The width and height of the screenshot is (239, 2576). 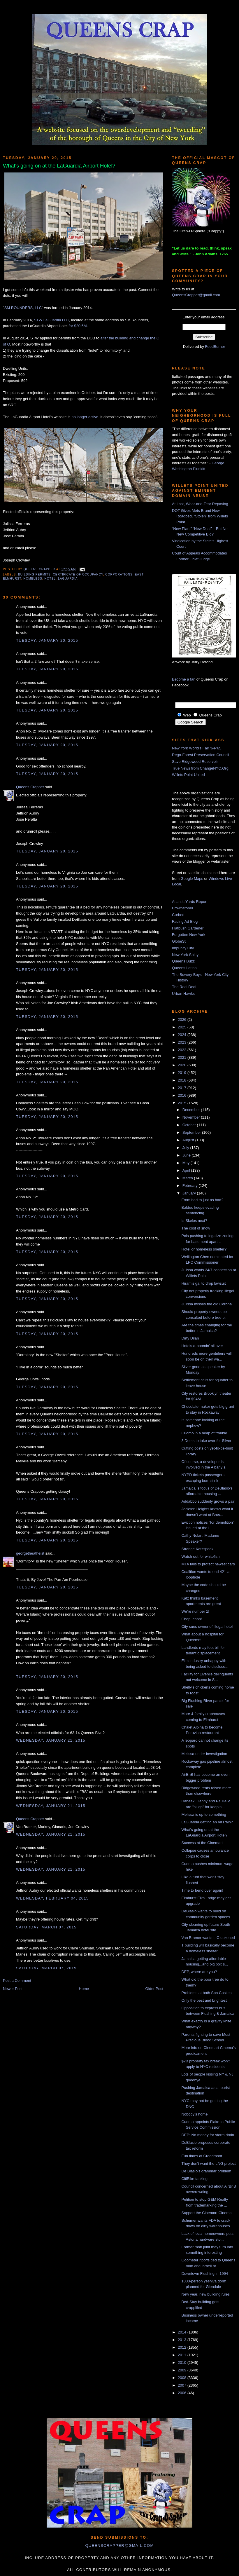 What do you see at coordinates (207, 1501) in the screenshot?
I see `Addabbo suddenly grows a pair` at bounding box center [207, 1501].